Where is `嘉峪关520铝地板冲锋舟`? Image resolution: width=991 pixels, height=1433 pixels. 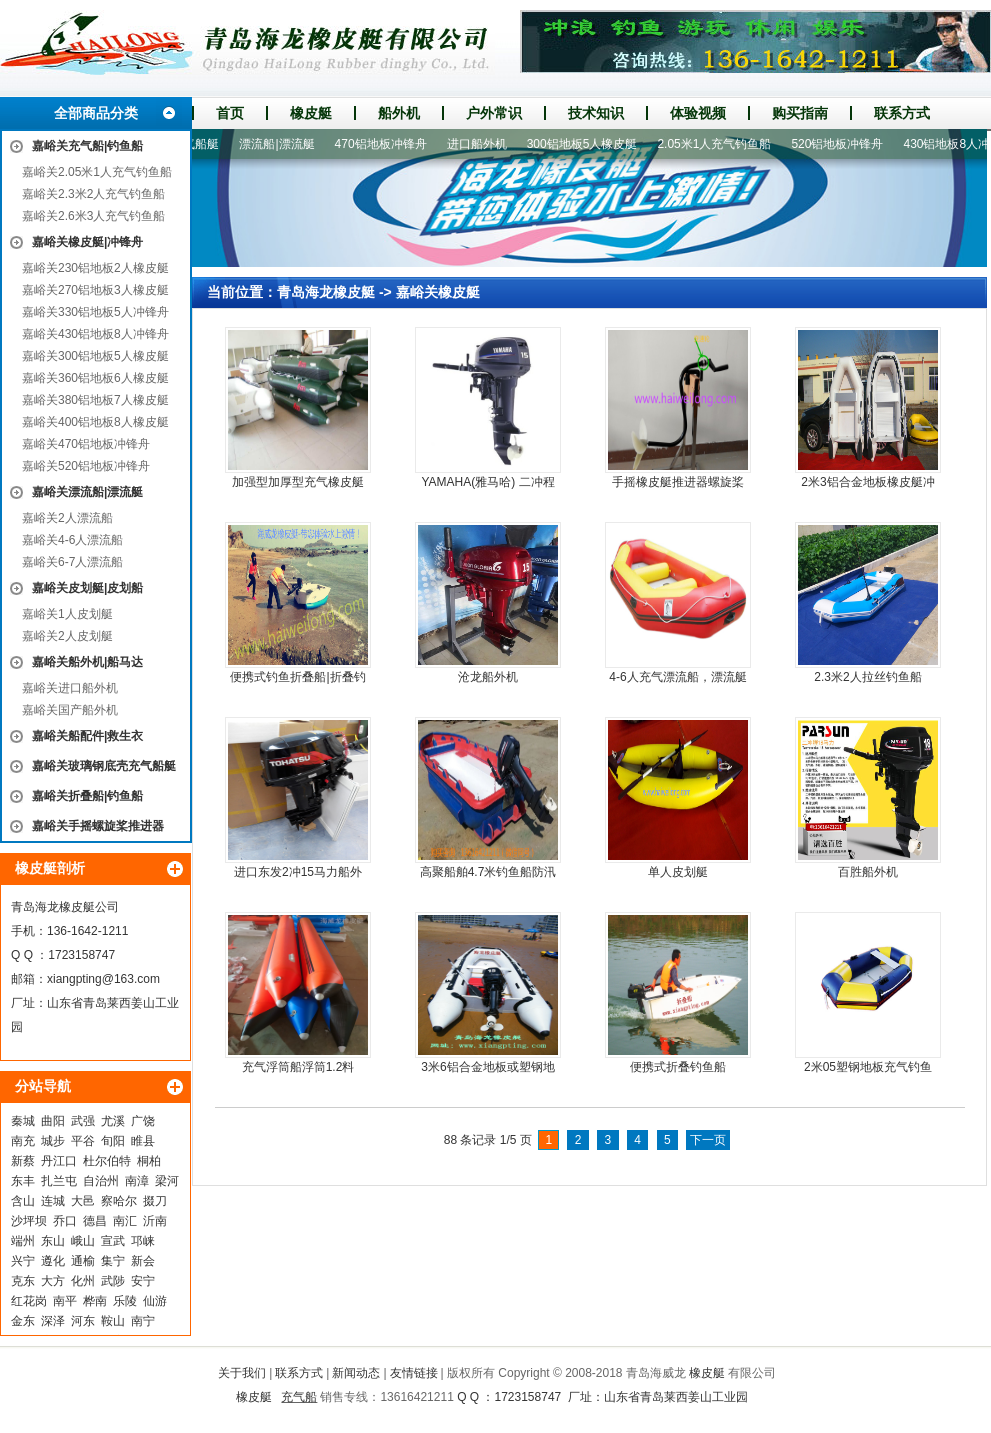 嘉峪关520铝地板冲锋舟 is located at coordinates (86, 466).